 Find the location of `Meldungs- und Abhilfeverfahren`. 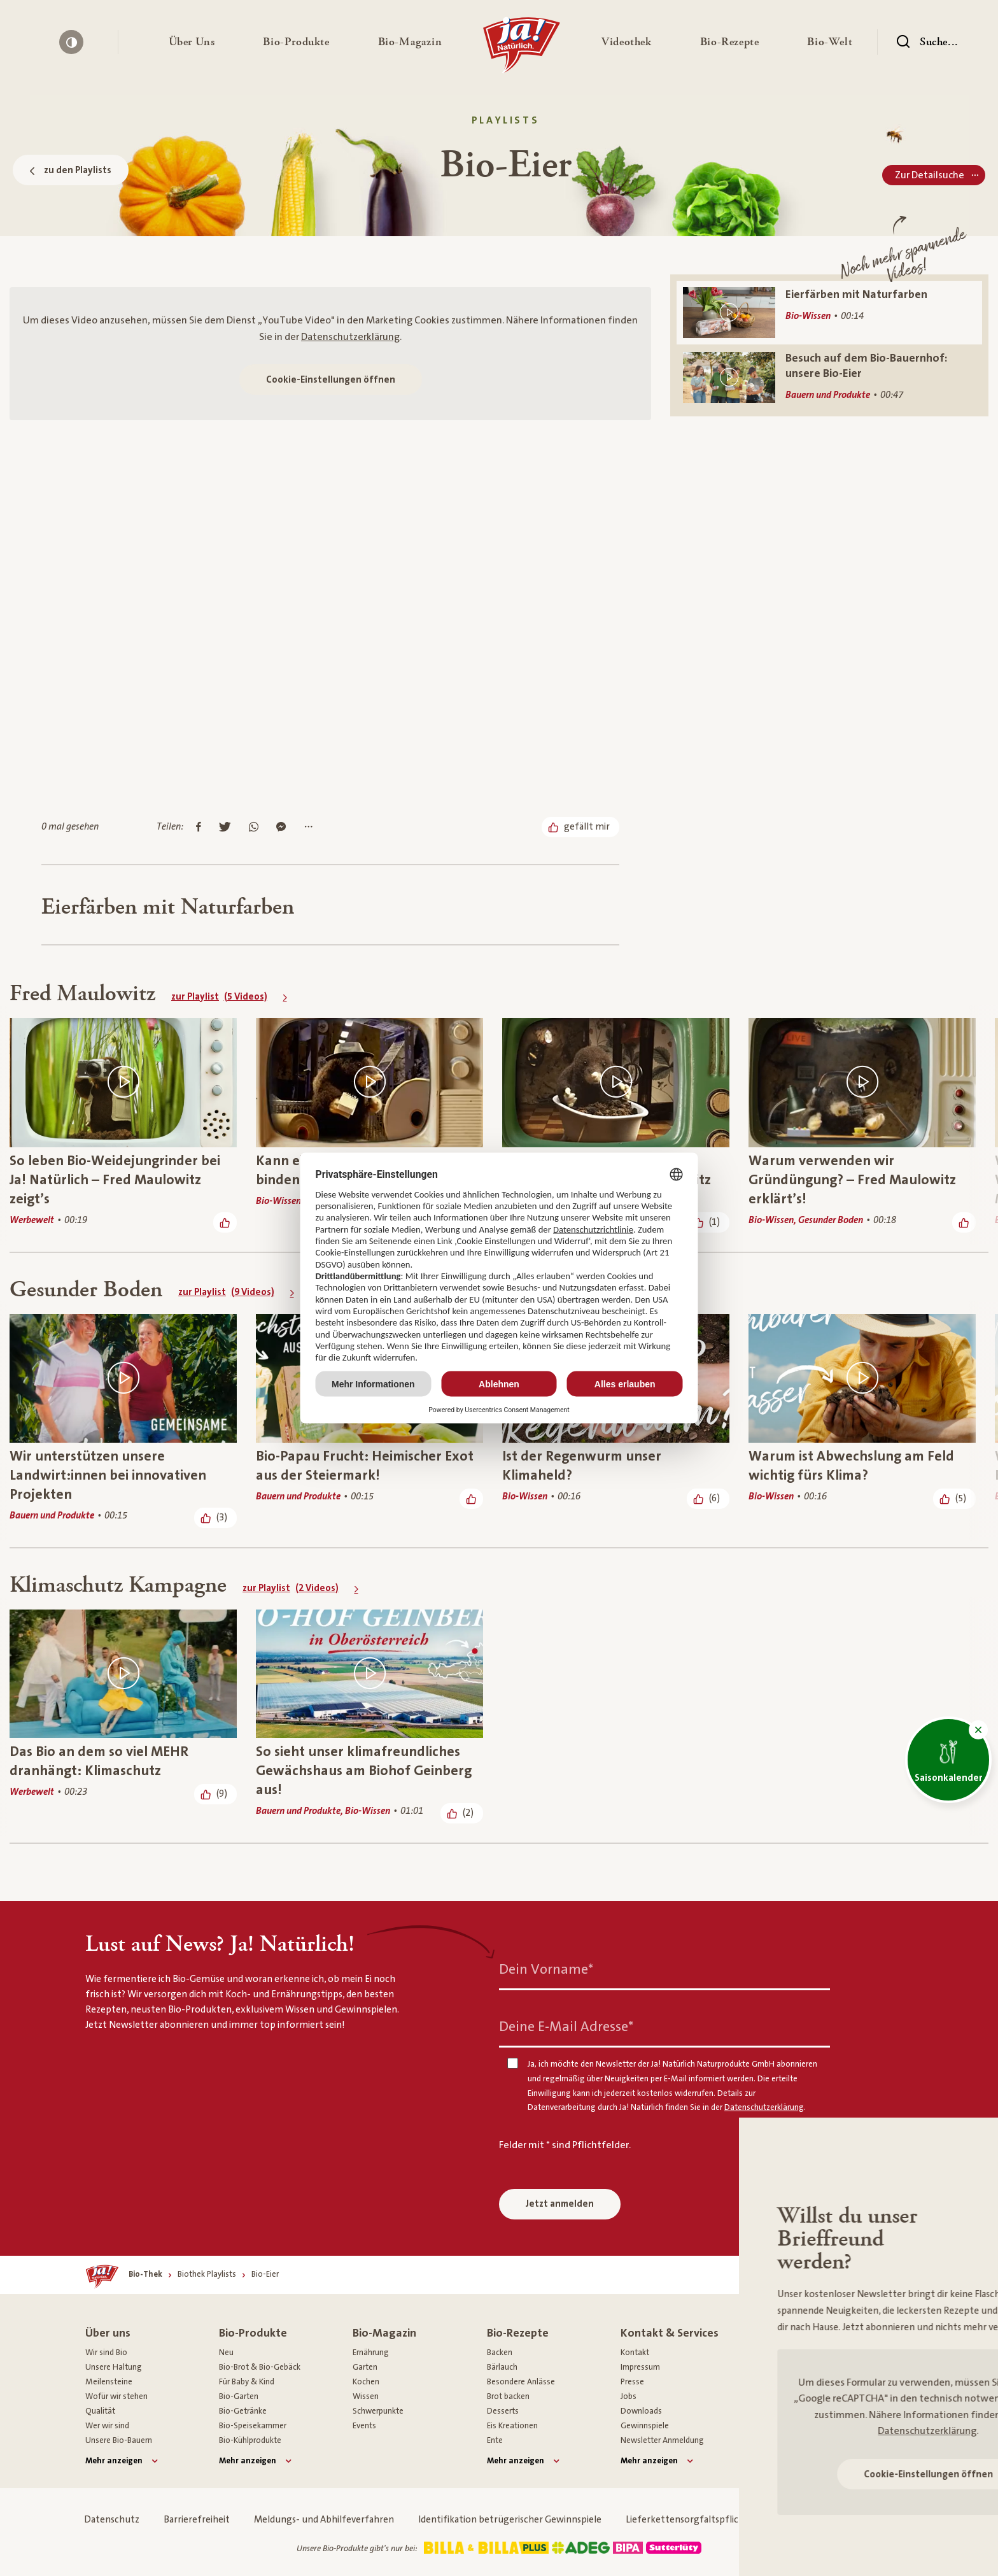

Meldungs- und Abhilfeverfahren is located at coordinates (324, 2519).